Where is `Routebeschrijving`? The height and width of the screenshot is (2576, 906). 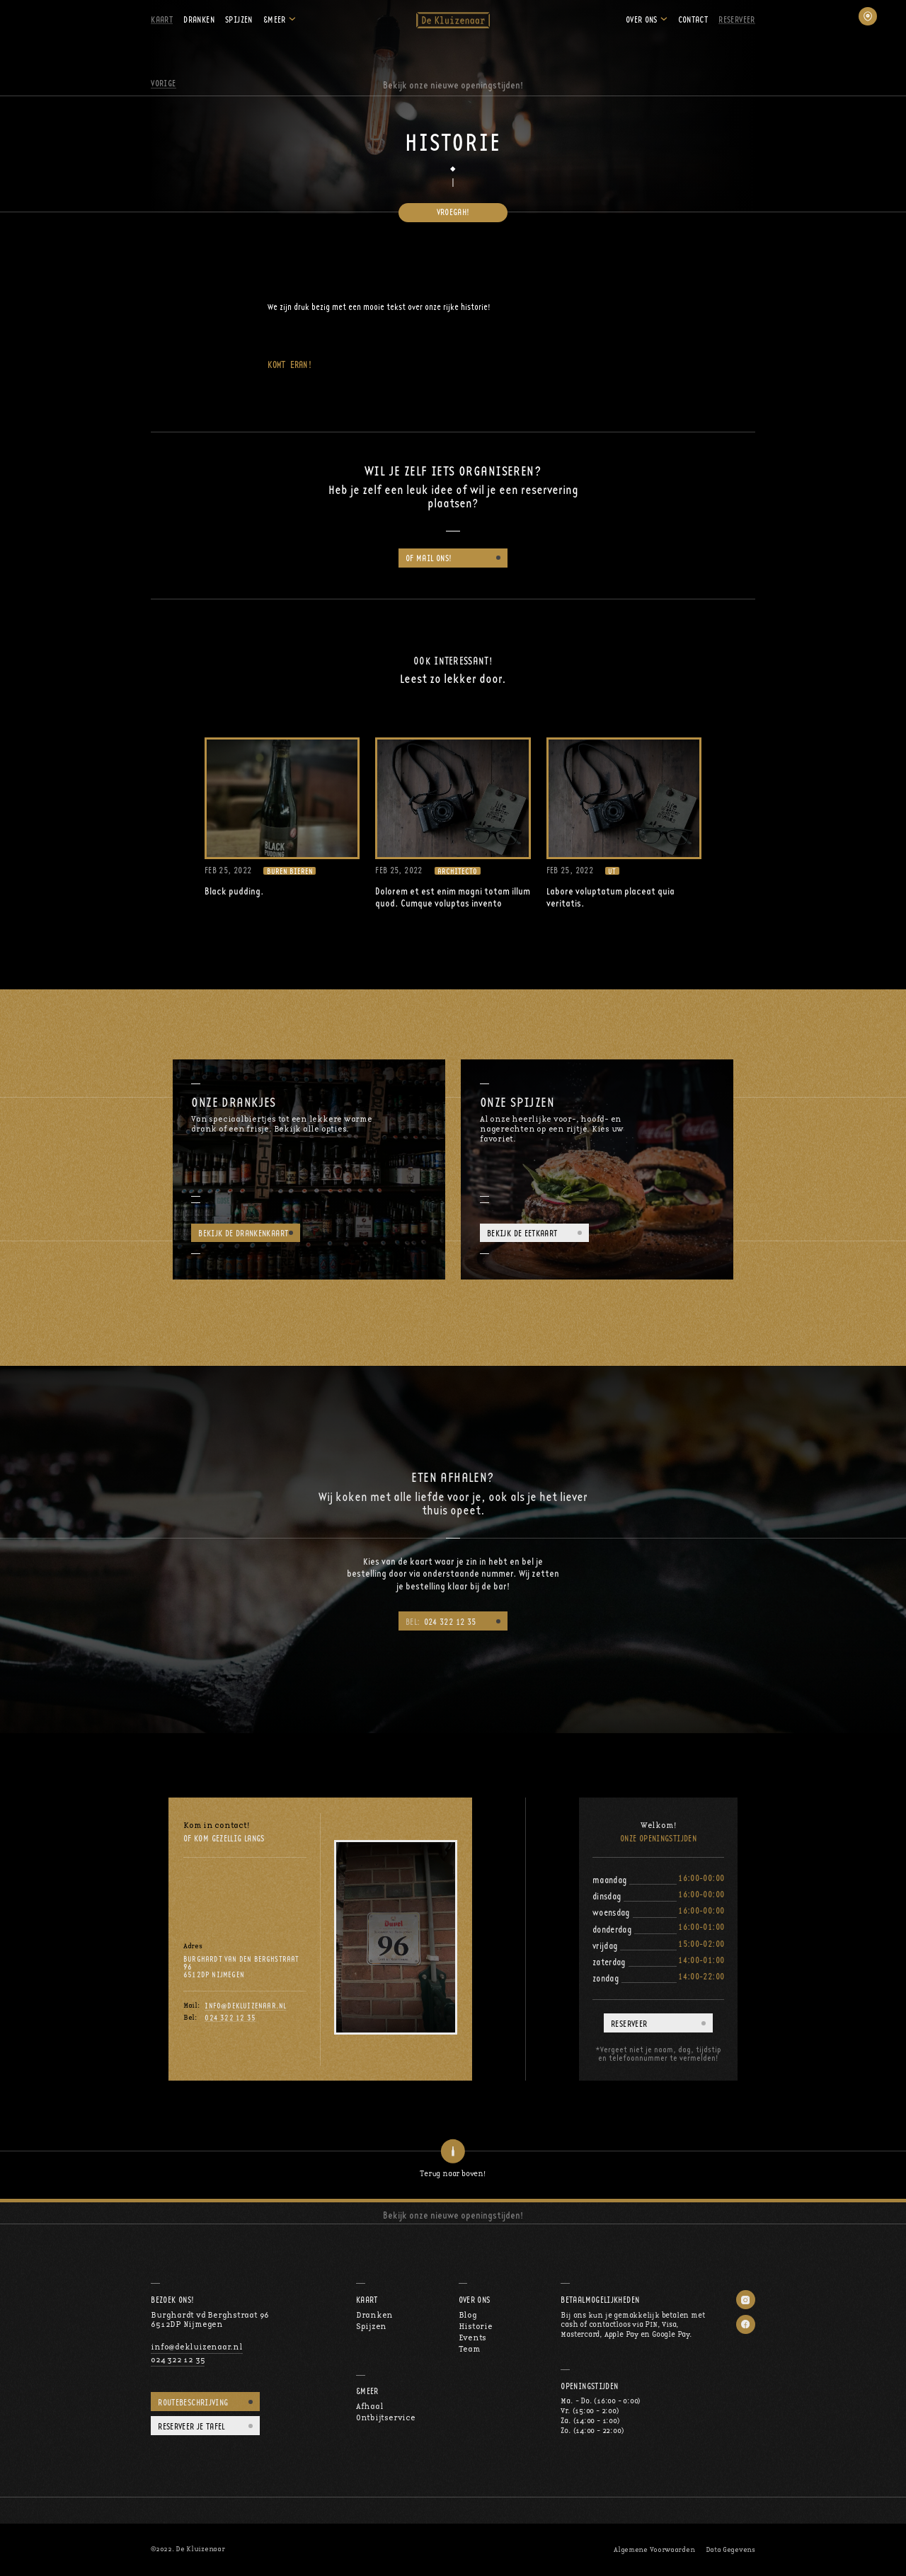
Routebeschrijving is located at coordinates (193, 2402).